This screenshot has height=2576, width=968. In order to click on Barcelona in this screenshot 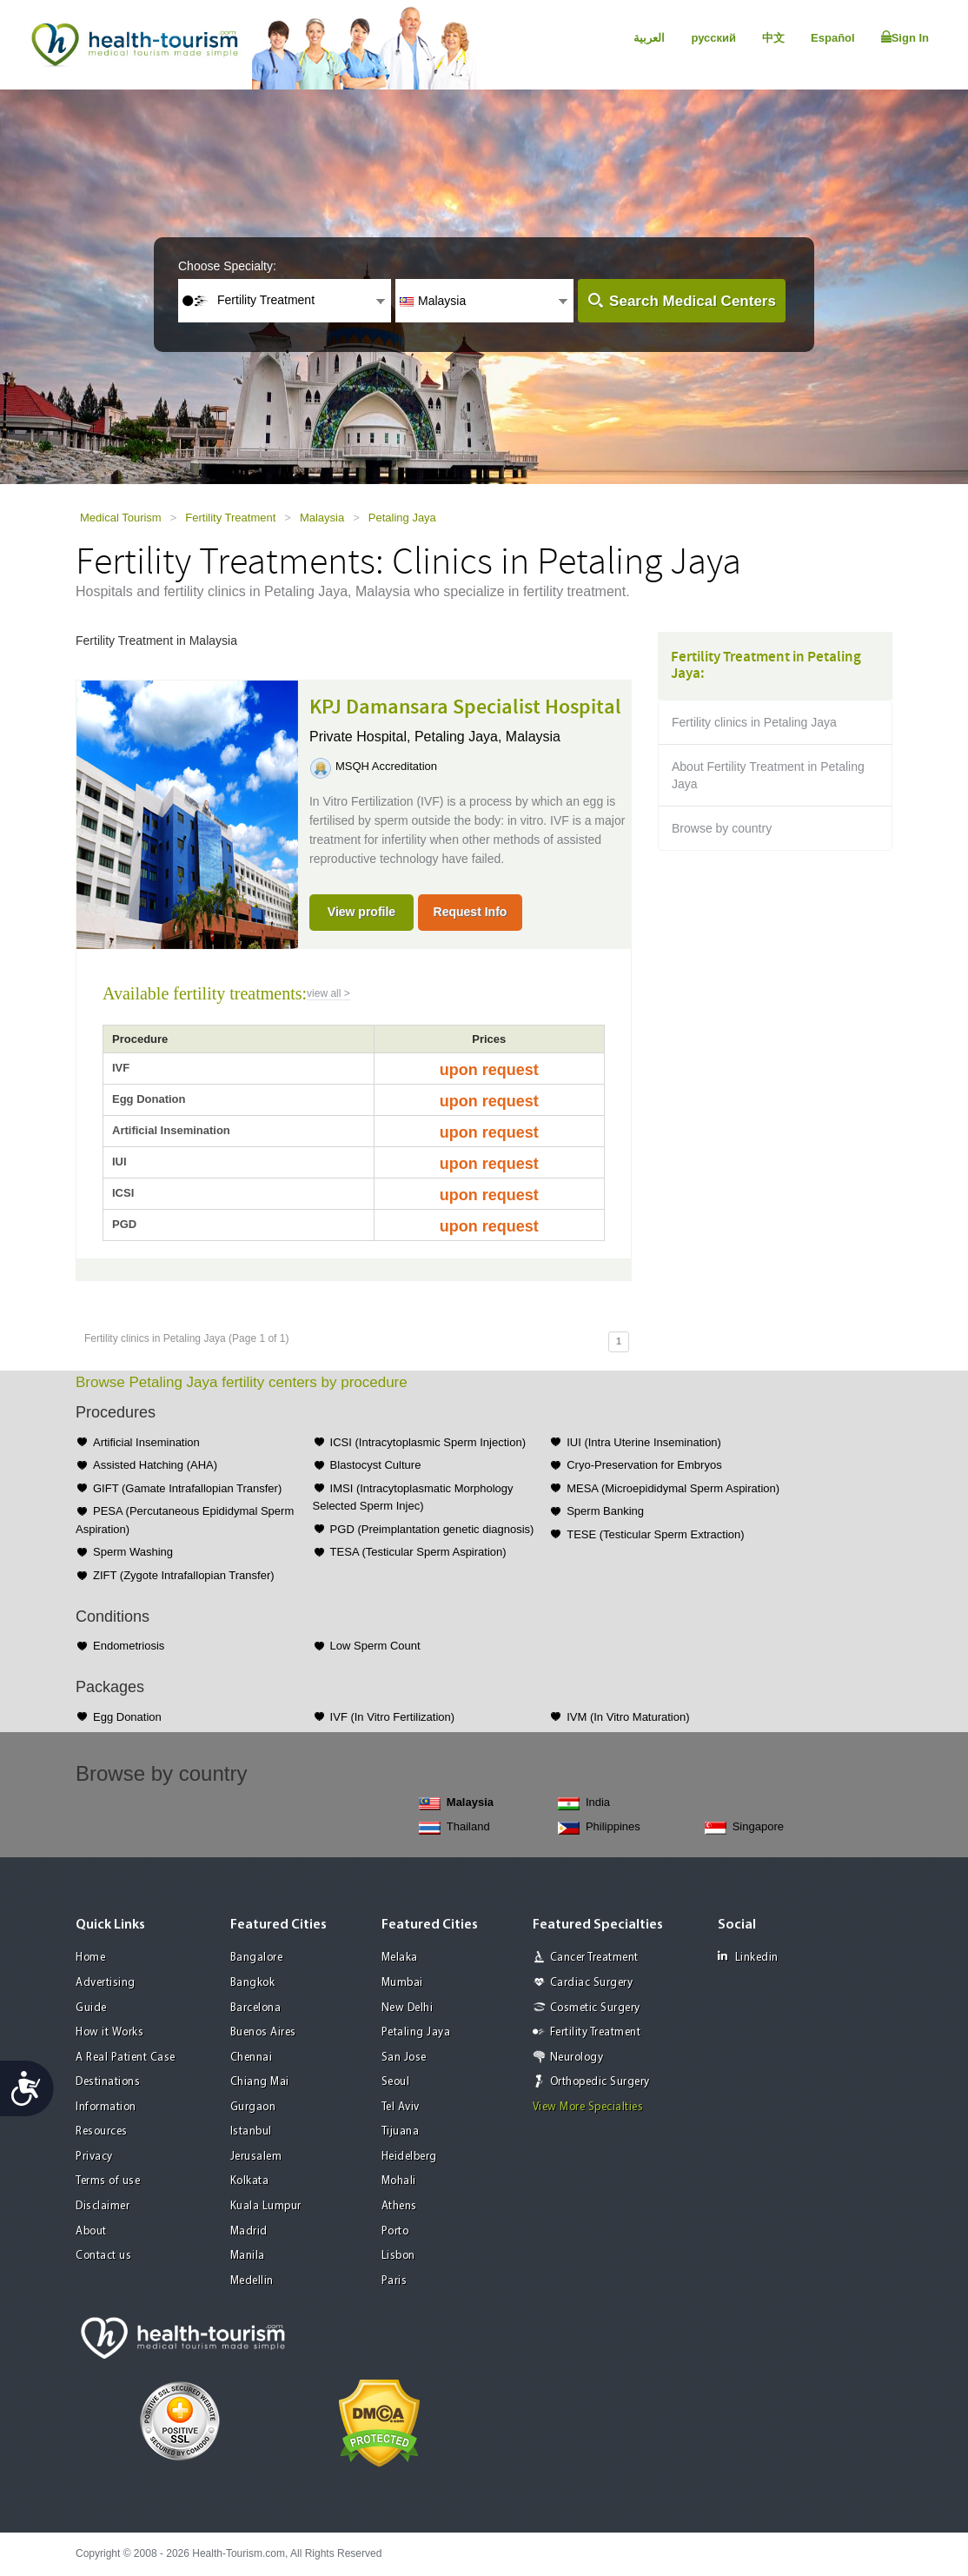, I will do `click(256, 2008)`.